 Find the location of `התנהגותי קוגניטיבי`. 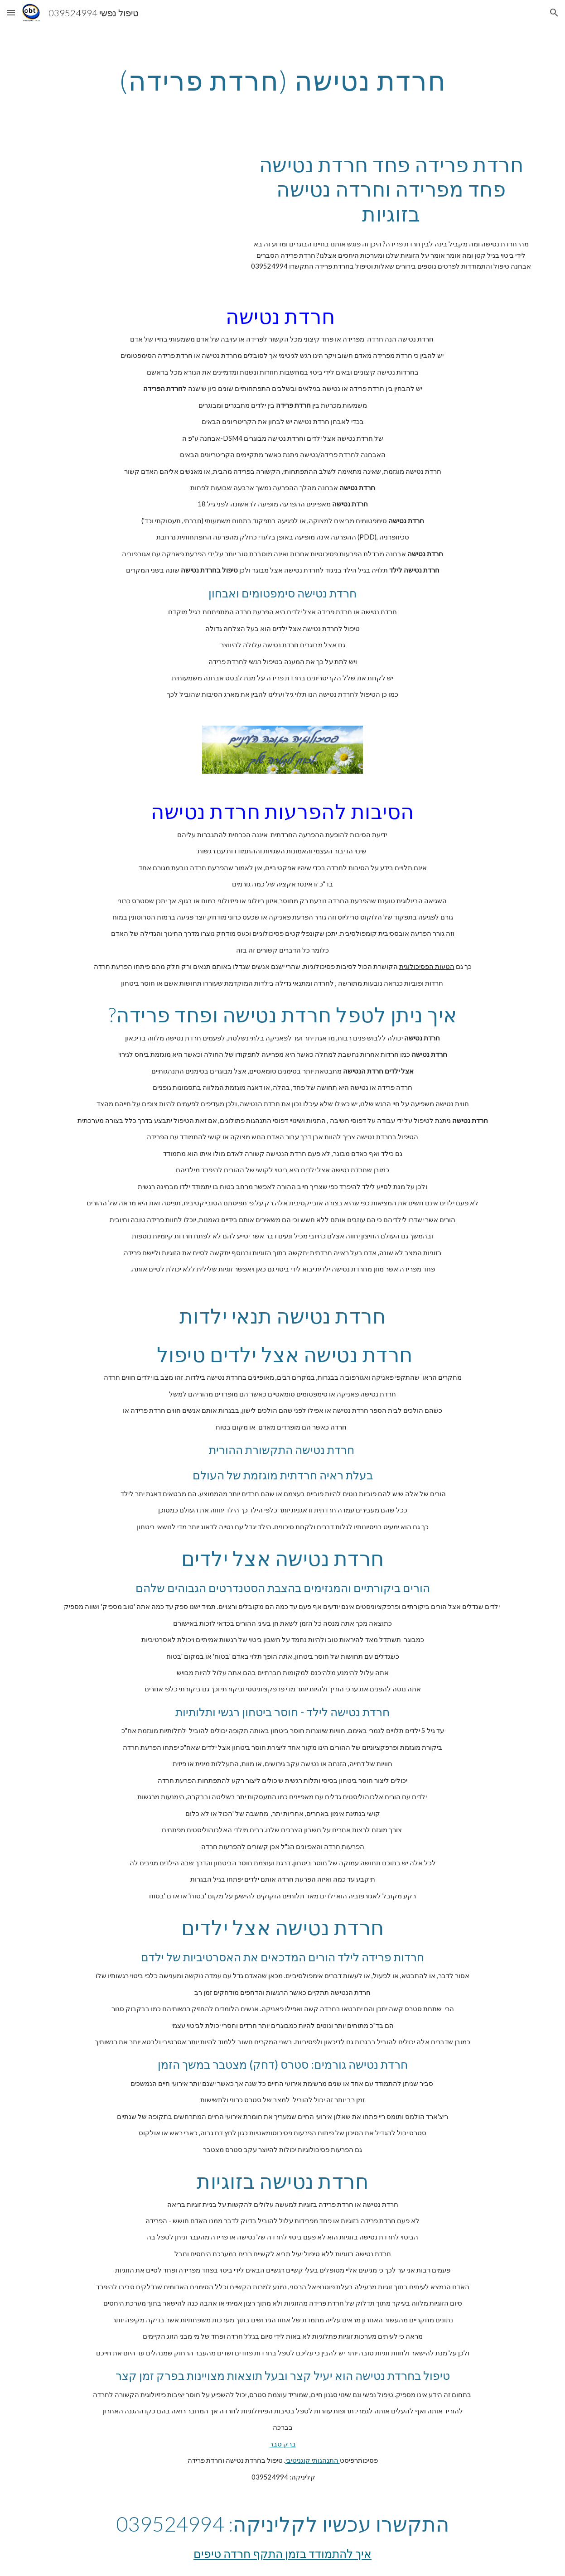

התנהגותי קוגניטיבי is located at coordinates (312, 2460).